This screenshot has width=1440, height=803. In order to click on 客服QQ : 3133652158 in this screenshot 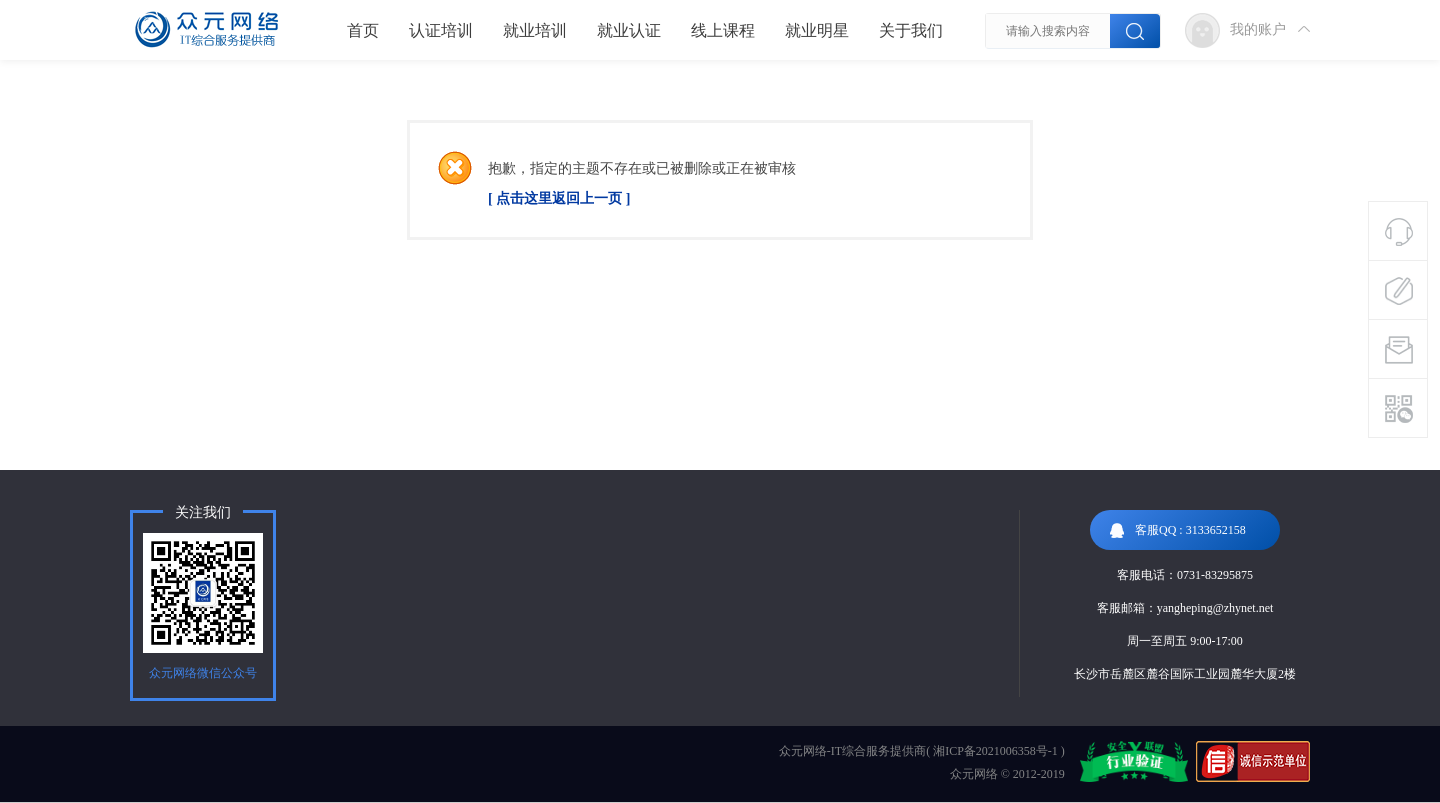, I will do `click(1178, 530)`.